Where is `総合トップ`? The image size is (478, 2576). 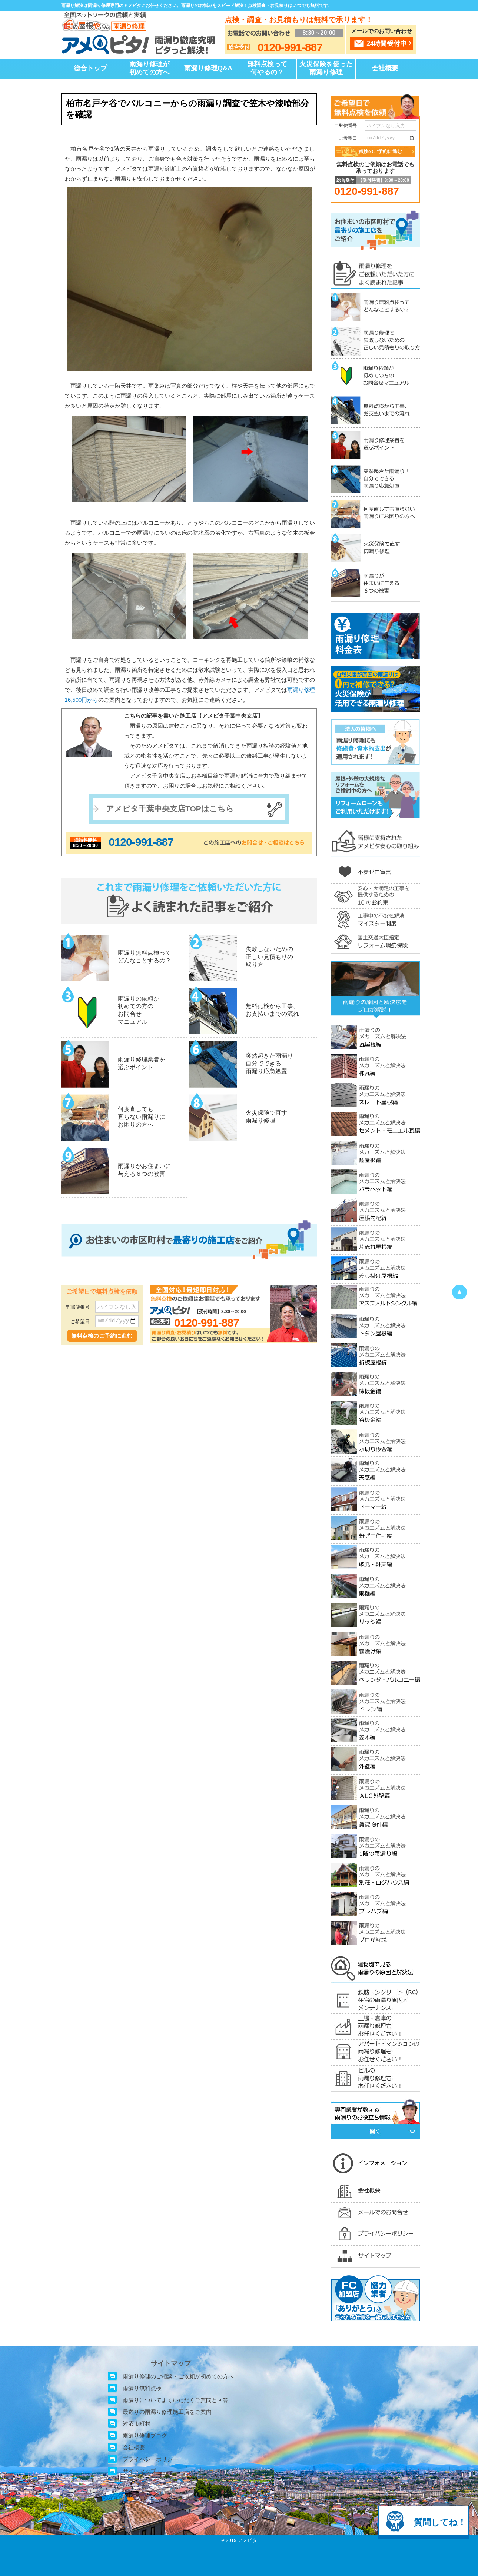
総合トップ is located at coordinates (90, 68).